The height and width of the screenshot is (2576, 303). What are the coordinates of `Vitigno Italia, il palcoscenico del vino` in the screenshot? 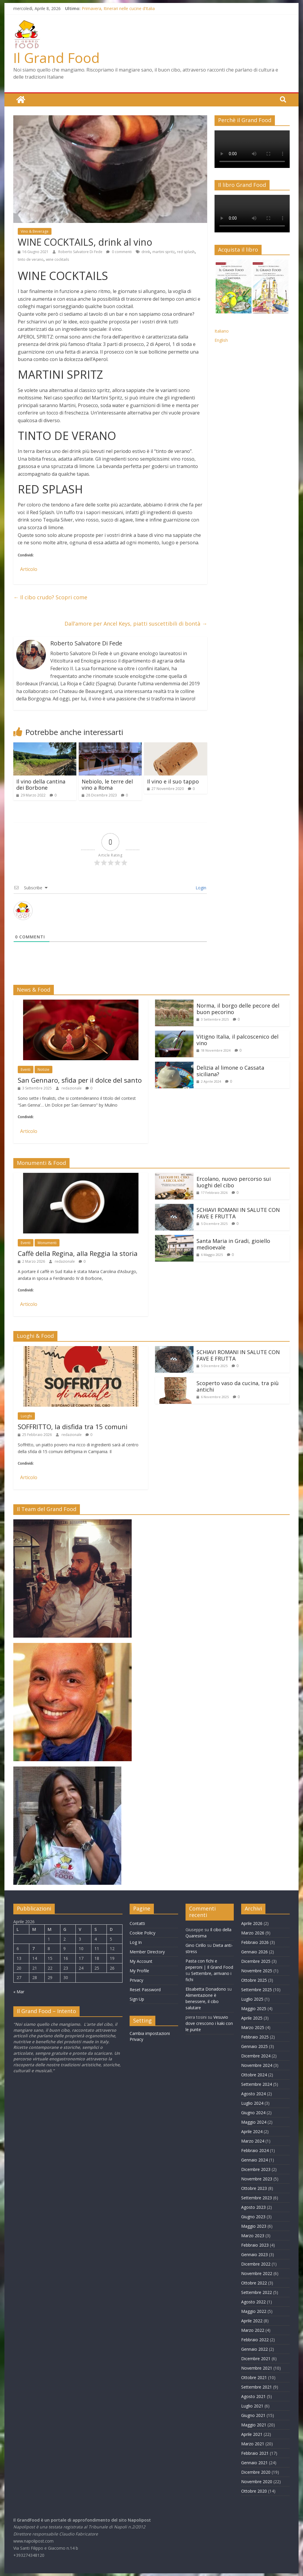 It's located at (237, 1039).